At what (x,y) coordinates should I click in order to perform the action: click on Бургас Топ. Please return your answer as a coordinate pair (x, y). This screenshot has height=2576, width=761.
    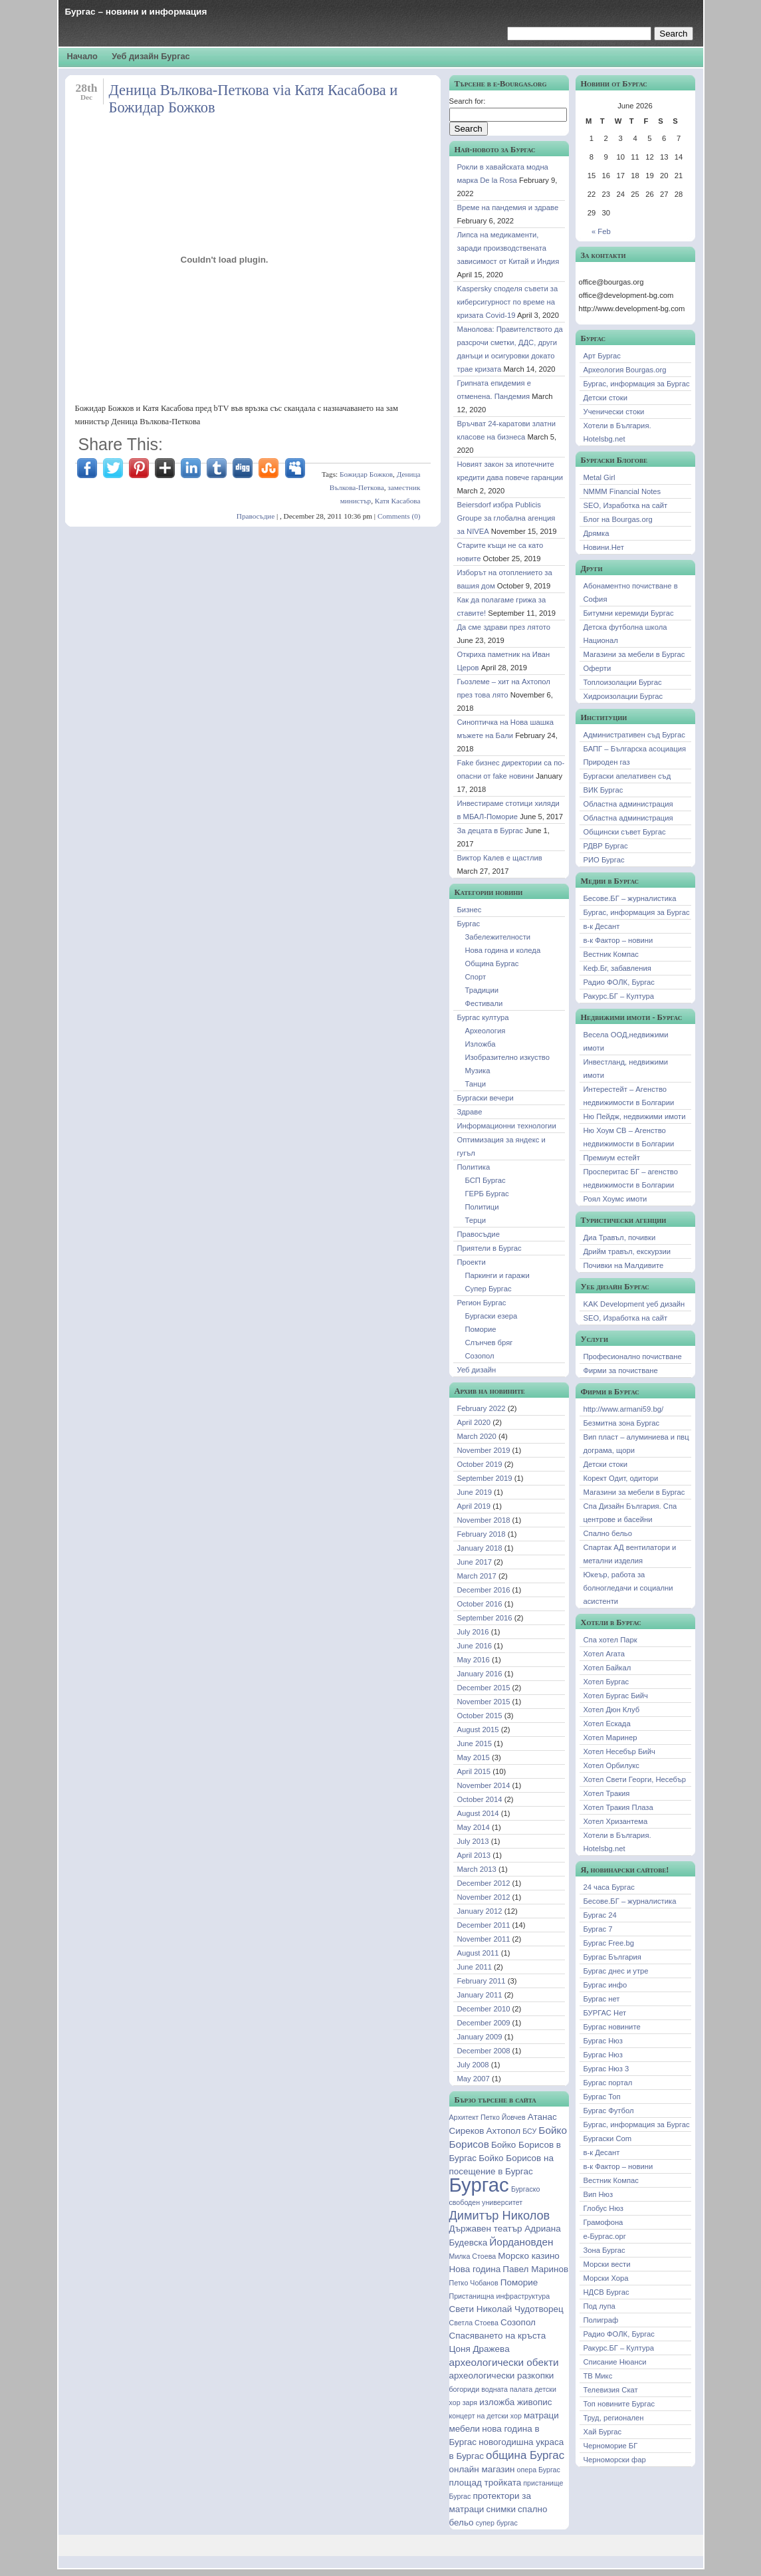
    Looking at the image, I should click on (602, 2097).